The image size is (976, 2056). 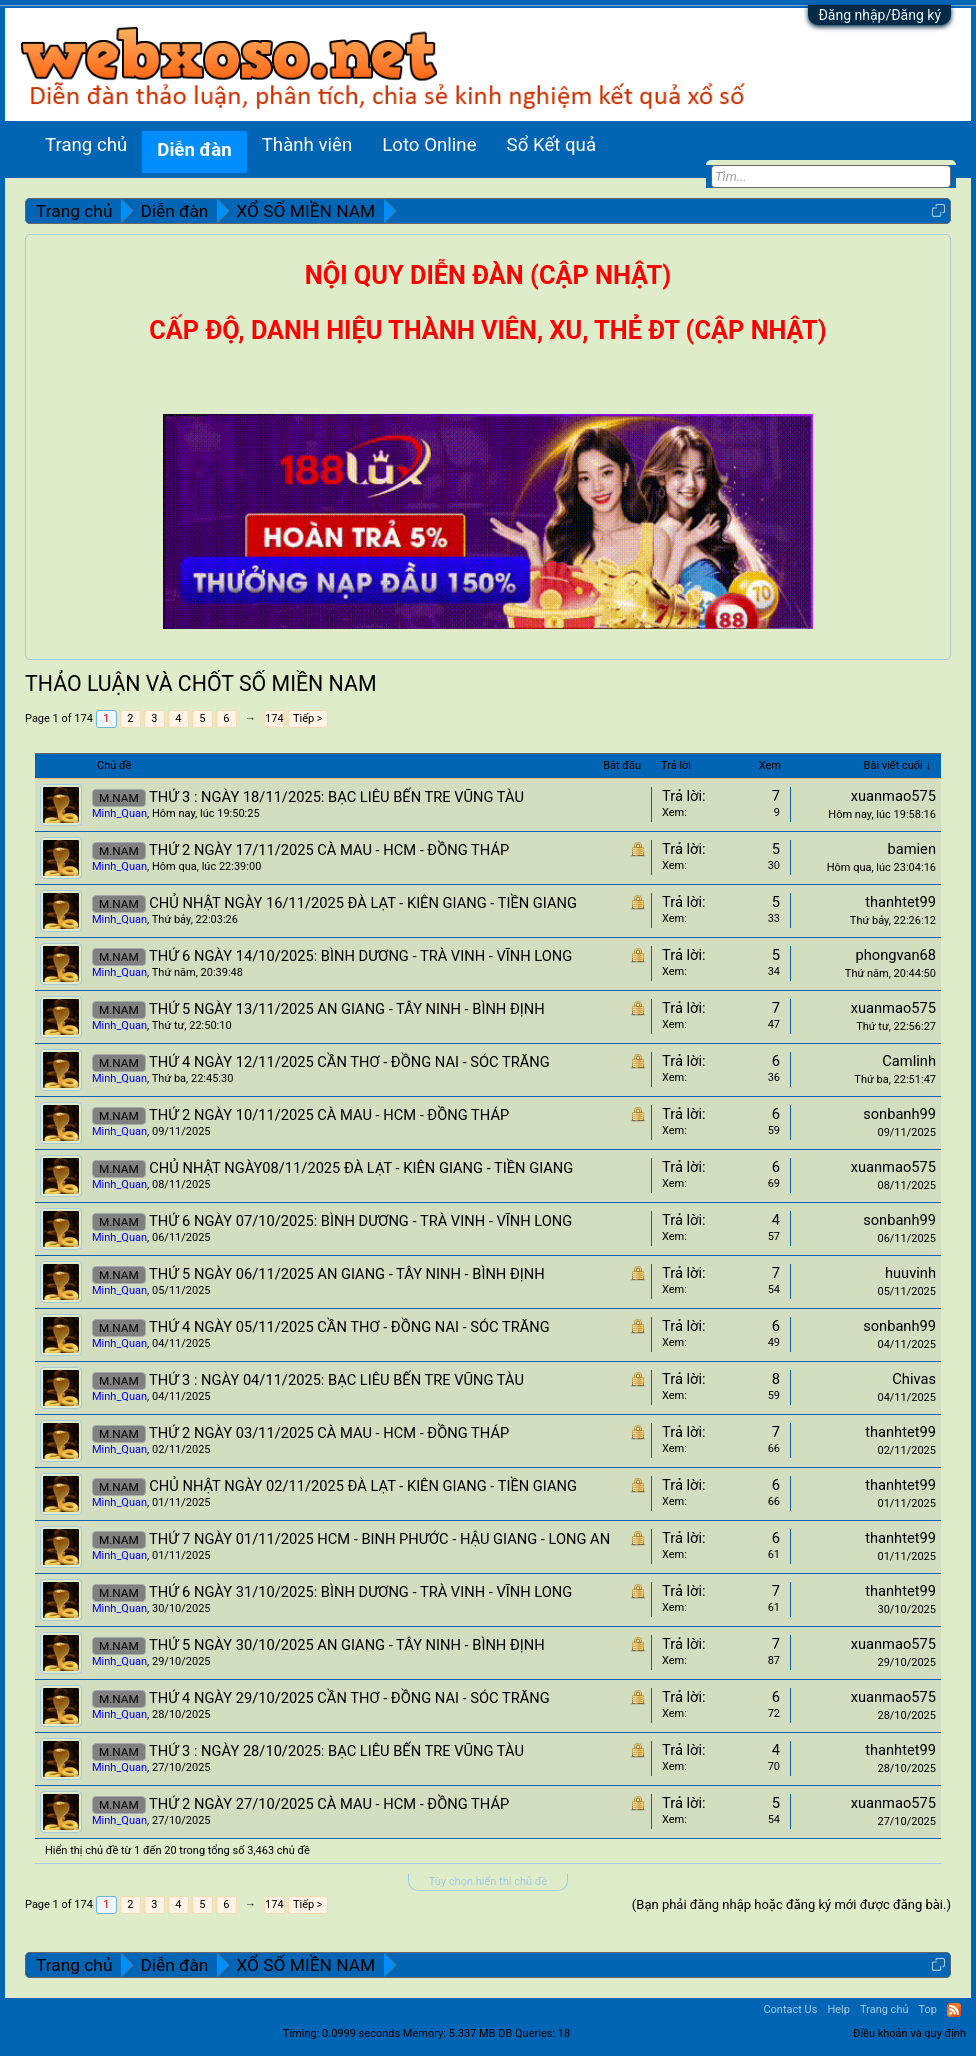 I want to click on THỨ 6 NGÀY 31/10/2025: BÌNH DƯƠNG - TRÀ VINH - VĨNH LONG, so click(x=360, y=1592).